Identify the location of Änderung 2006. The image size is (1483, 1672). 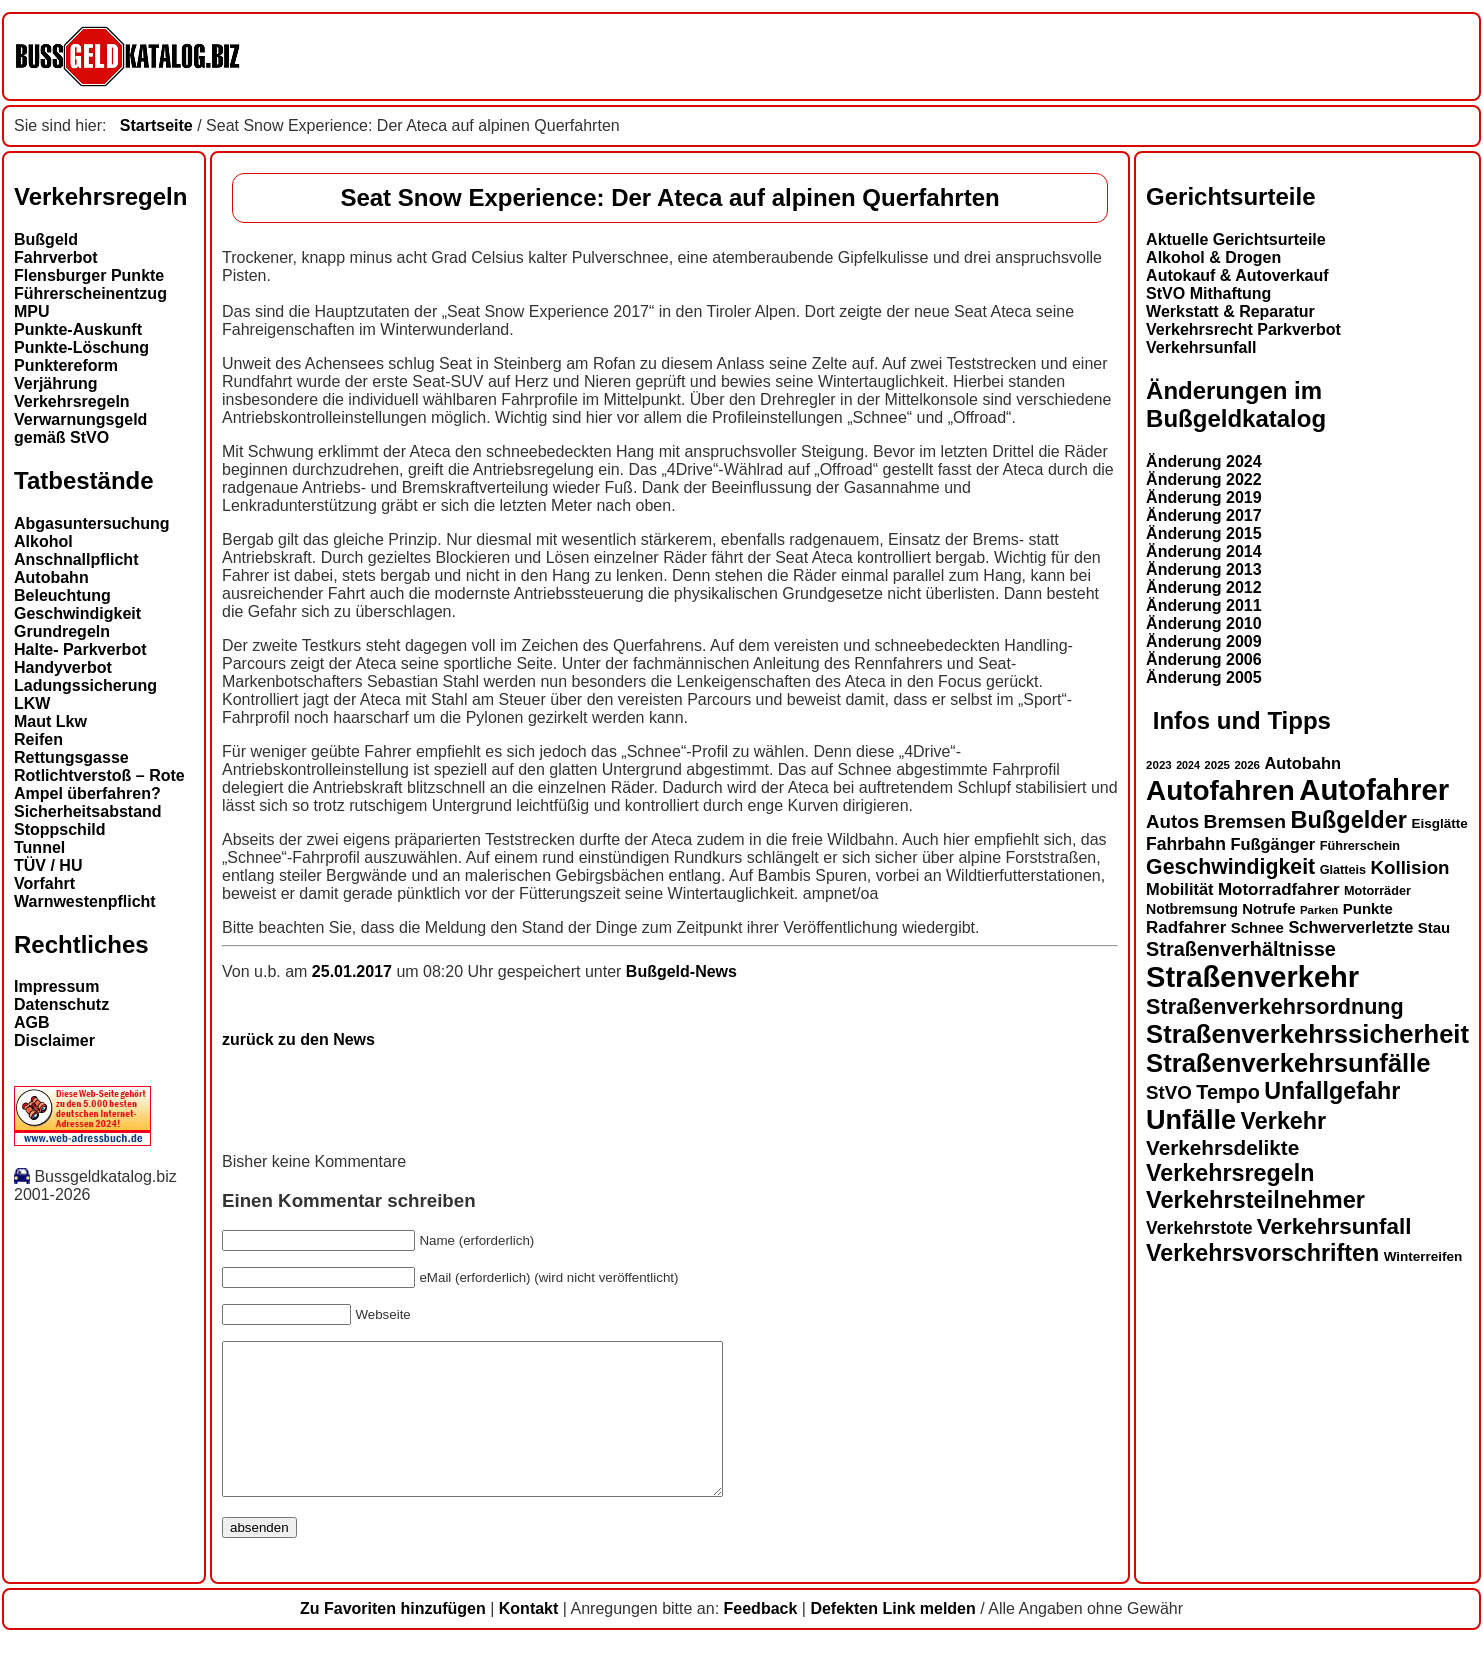
(1204, 659).